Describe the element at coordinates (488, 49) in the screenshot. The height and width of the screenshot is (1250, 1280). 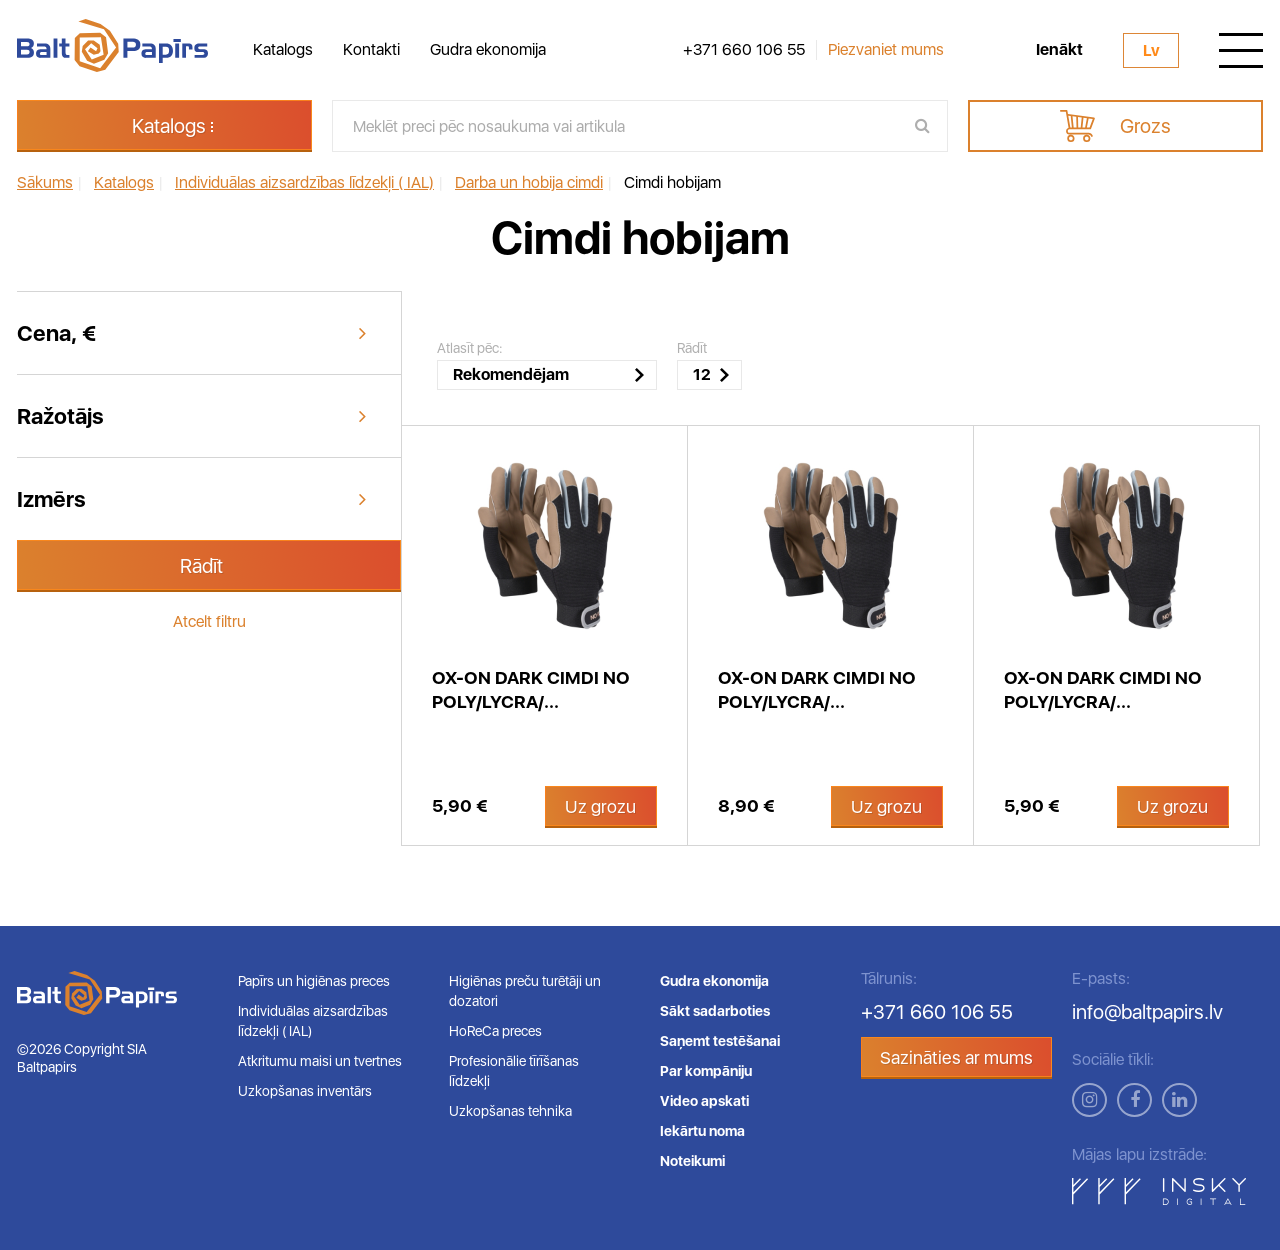
I see `Gudra ekonomija` at that location.